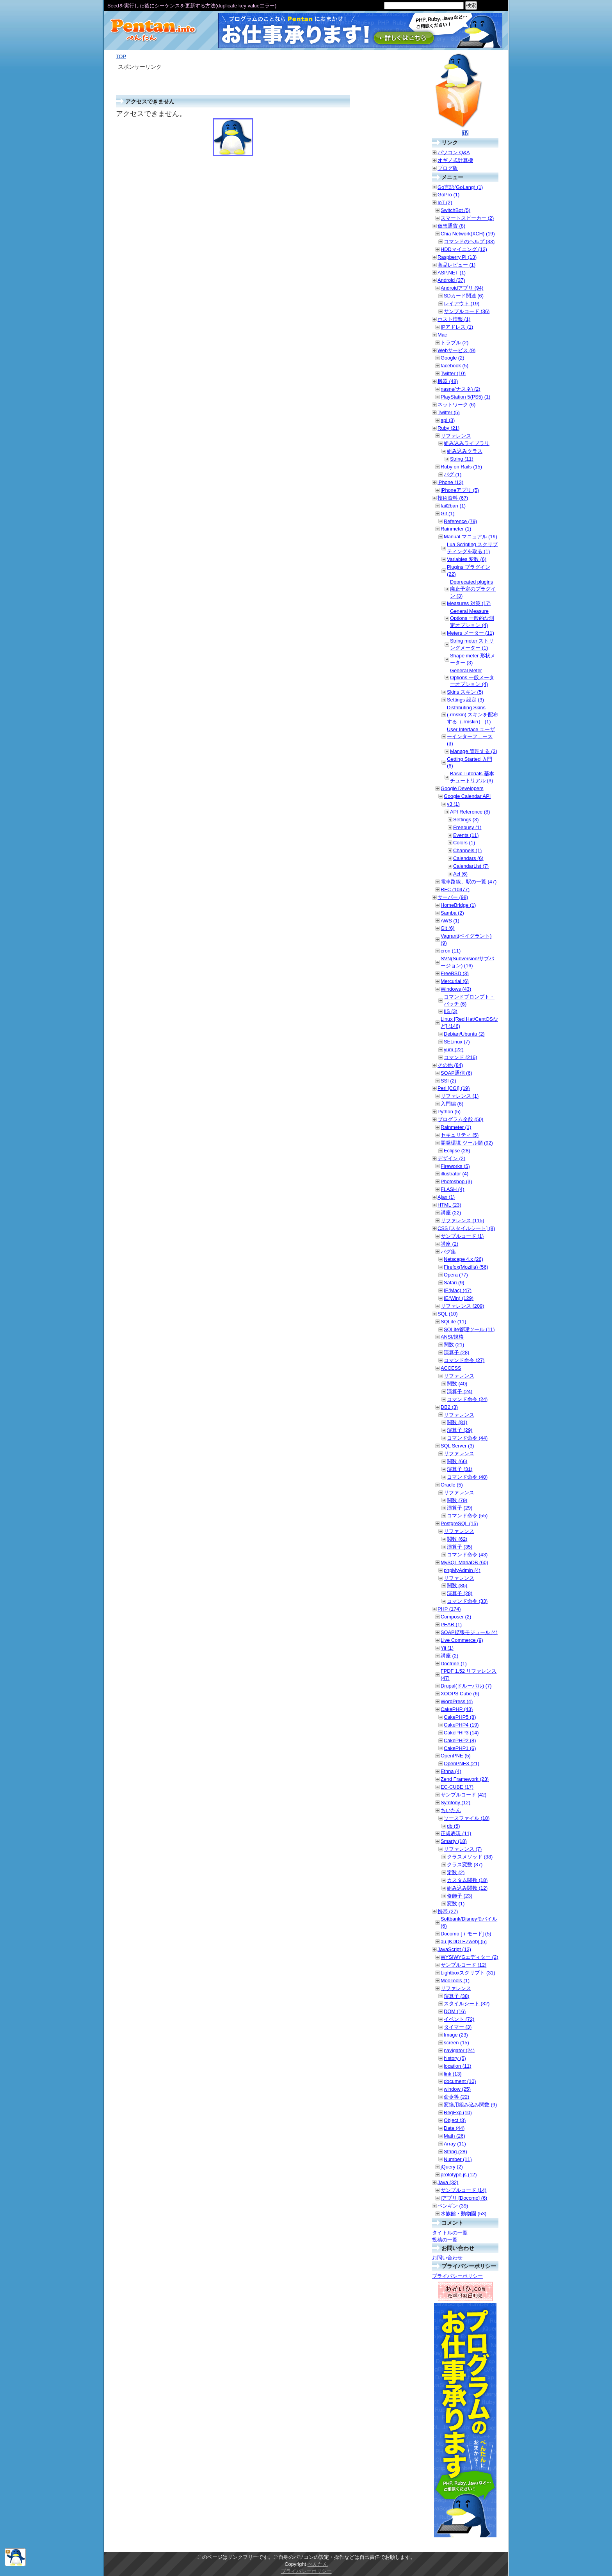 The width and height of the screenshot is (612, 2576). I want to click on 技術資料 (67), so click(453, 498).